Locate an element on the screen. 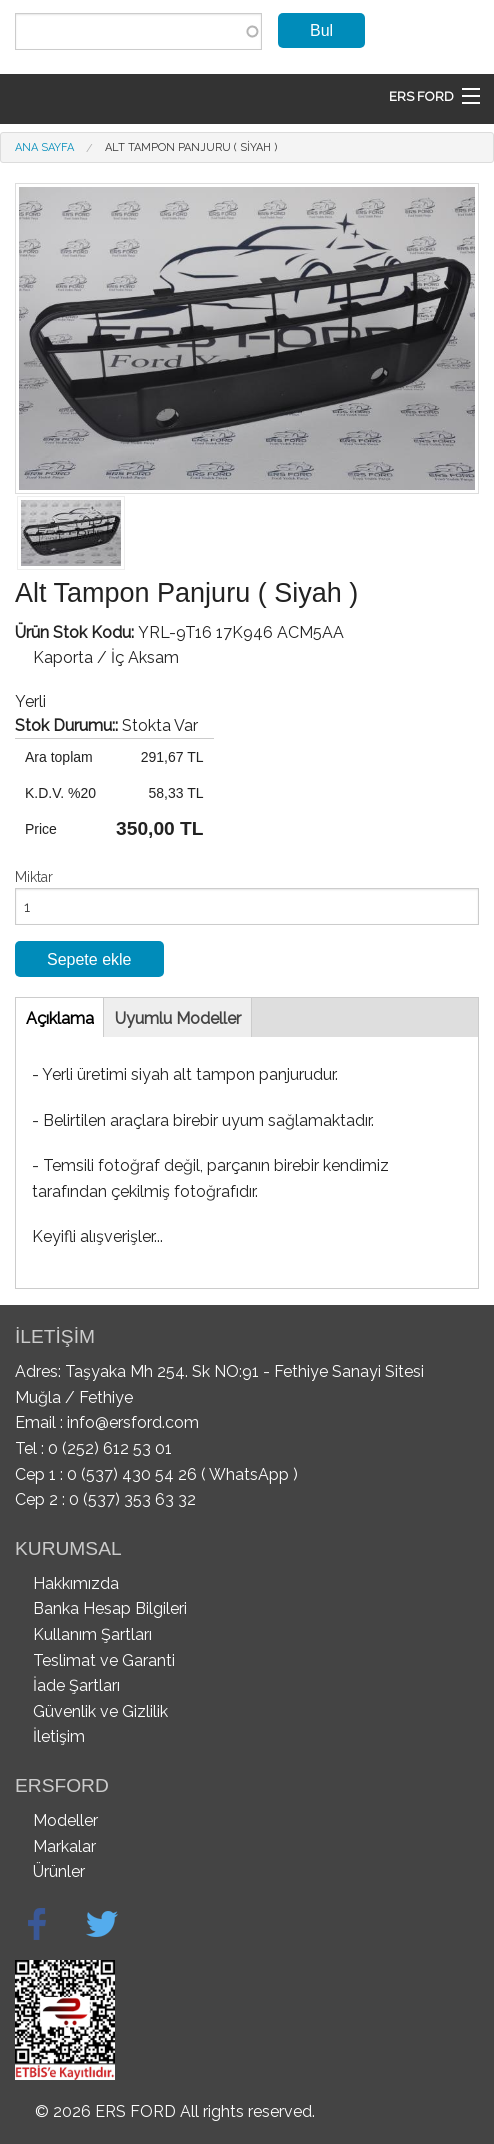 The height and width of the screenshot is (2144, 494). info@ersford.com is located at coordinates (133, 1422).